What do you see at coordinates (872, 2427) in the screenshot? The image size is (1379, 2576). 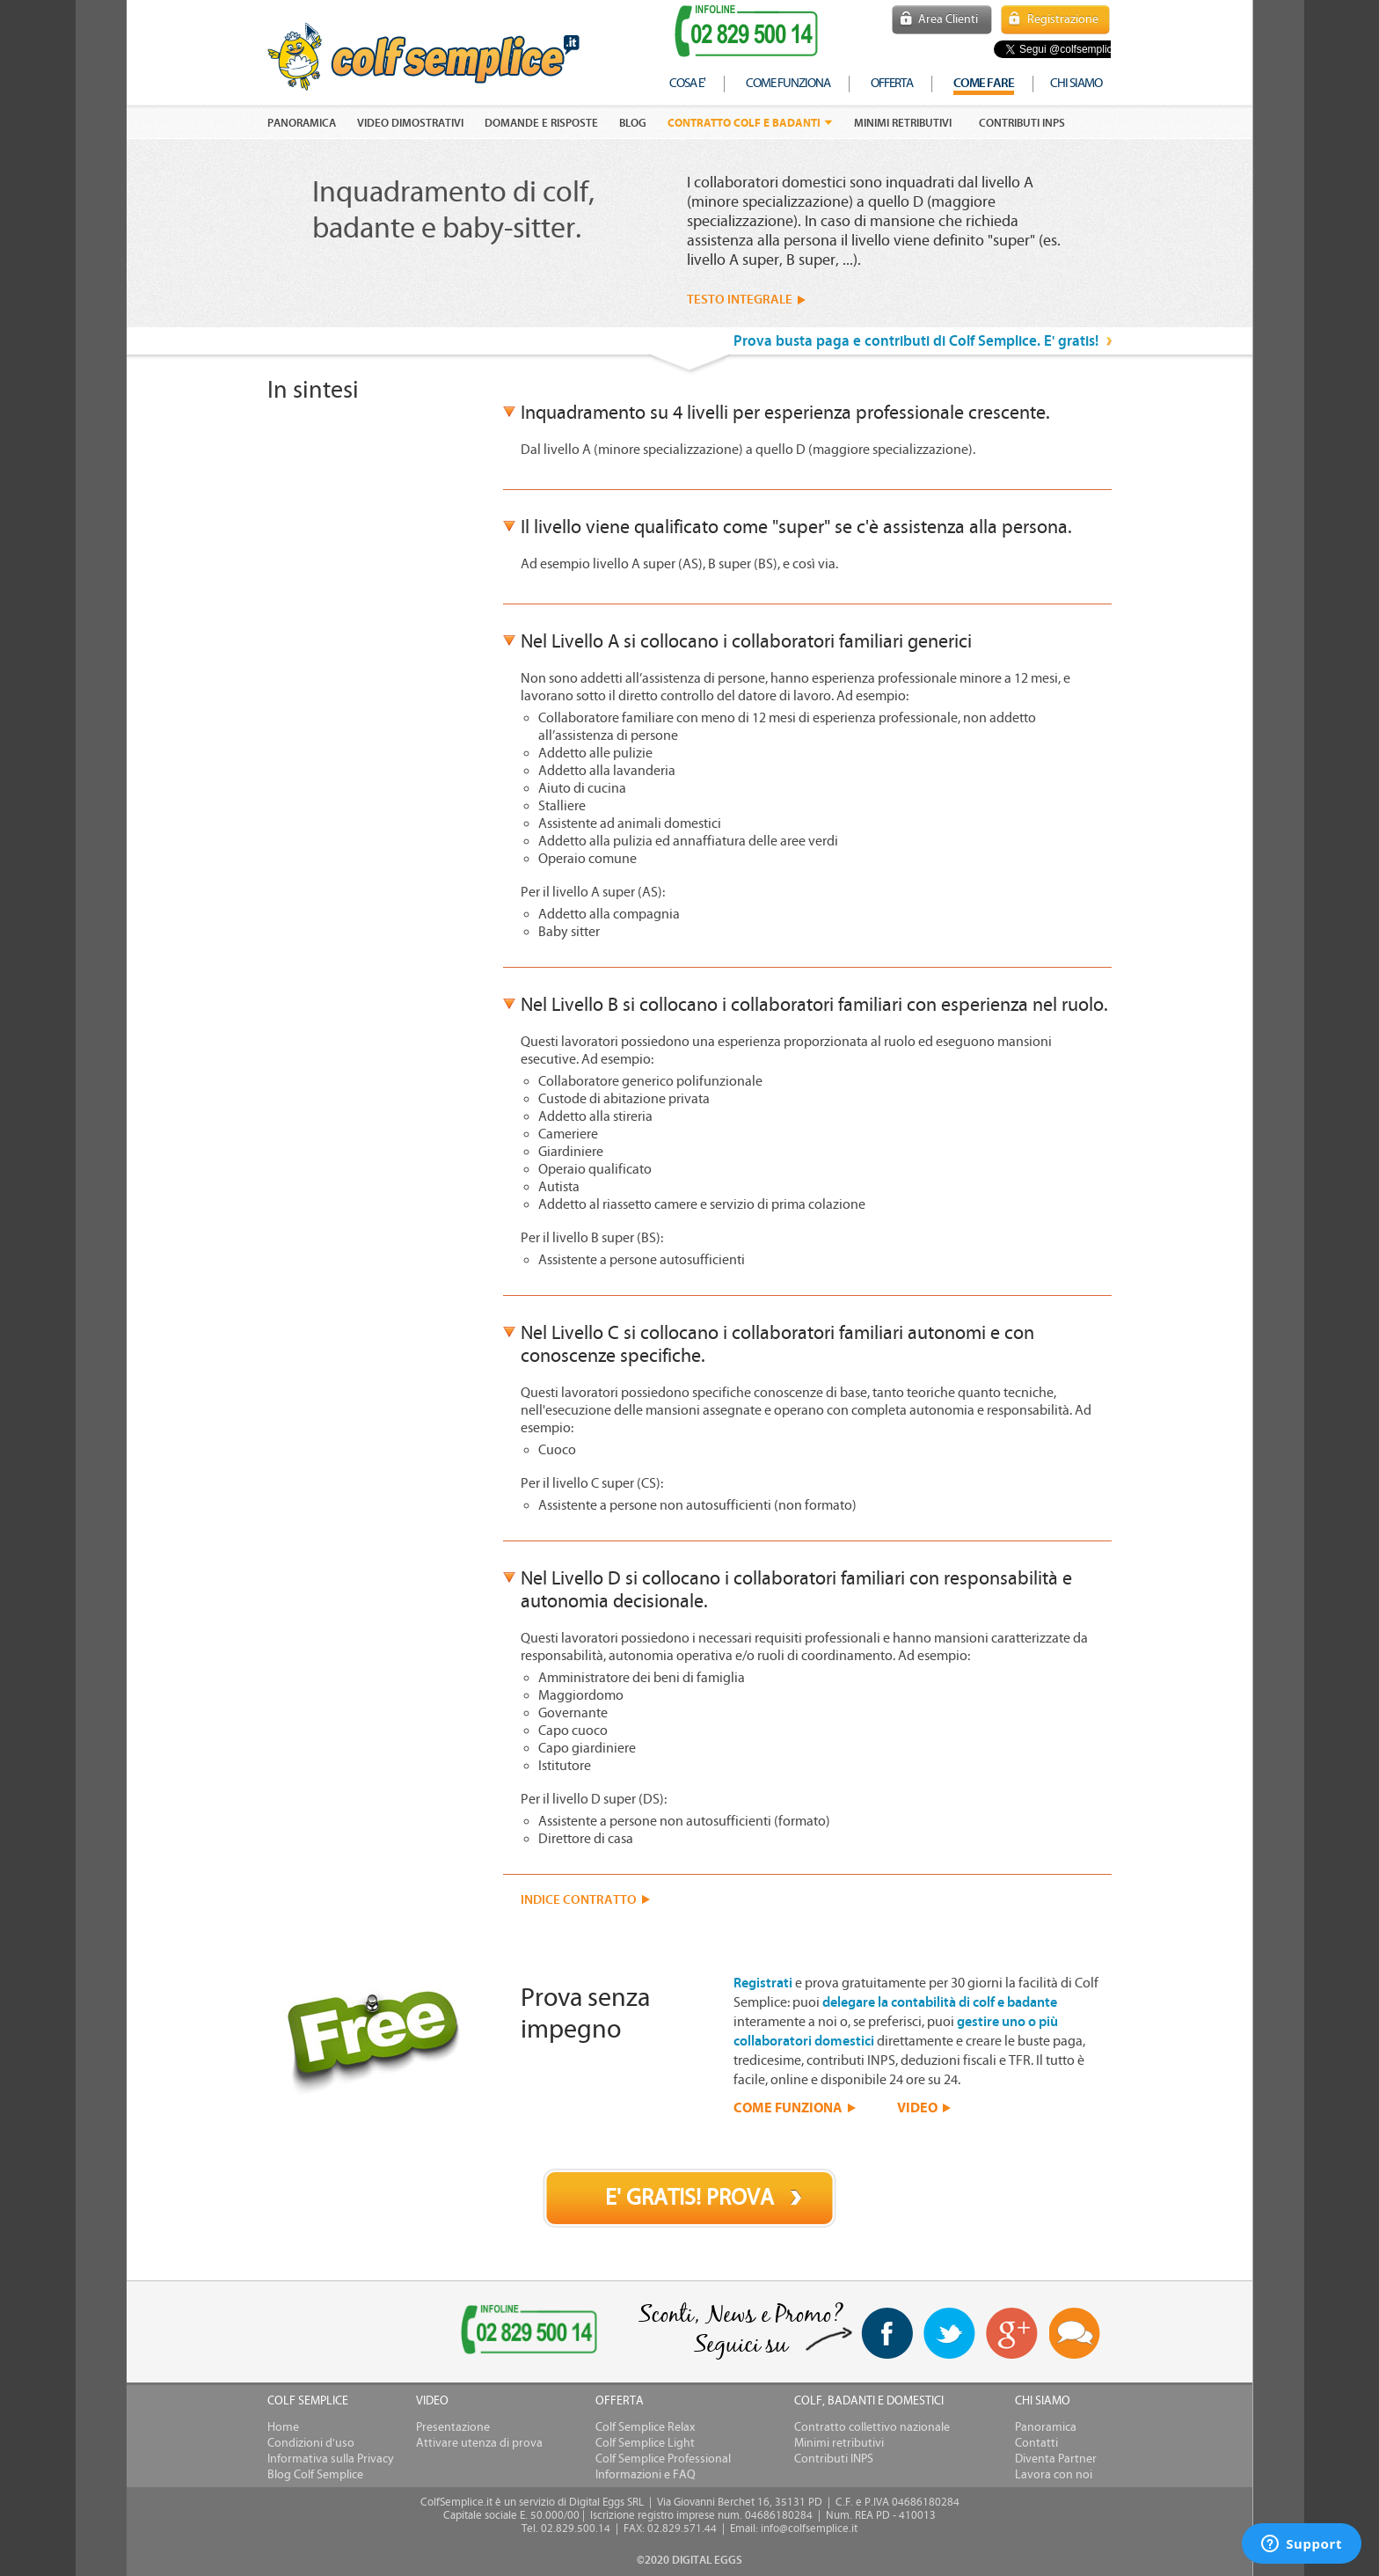 I see `Contratto collettivo nazionale` at bounding box center [872, 2427].